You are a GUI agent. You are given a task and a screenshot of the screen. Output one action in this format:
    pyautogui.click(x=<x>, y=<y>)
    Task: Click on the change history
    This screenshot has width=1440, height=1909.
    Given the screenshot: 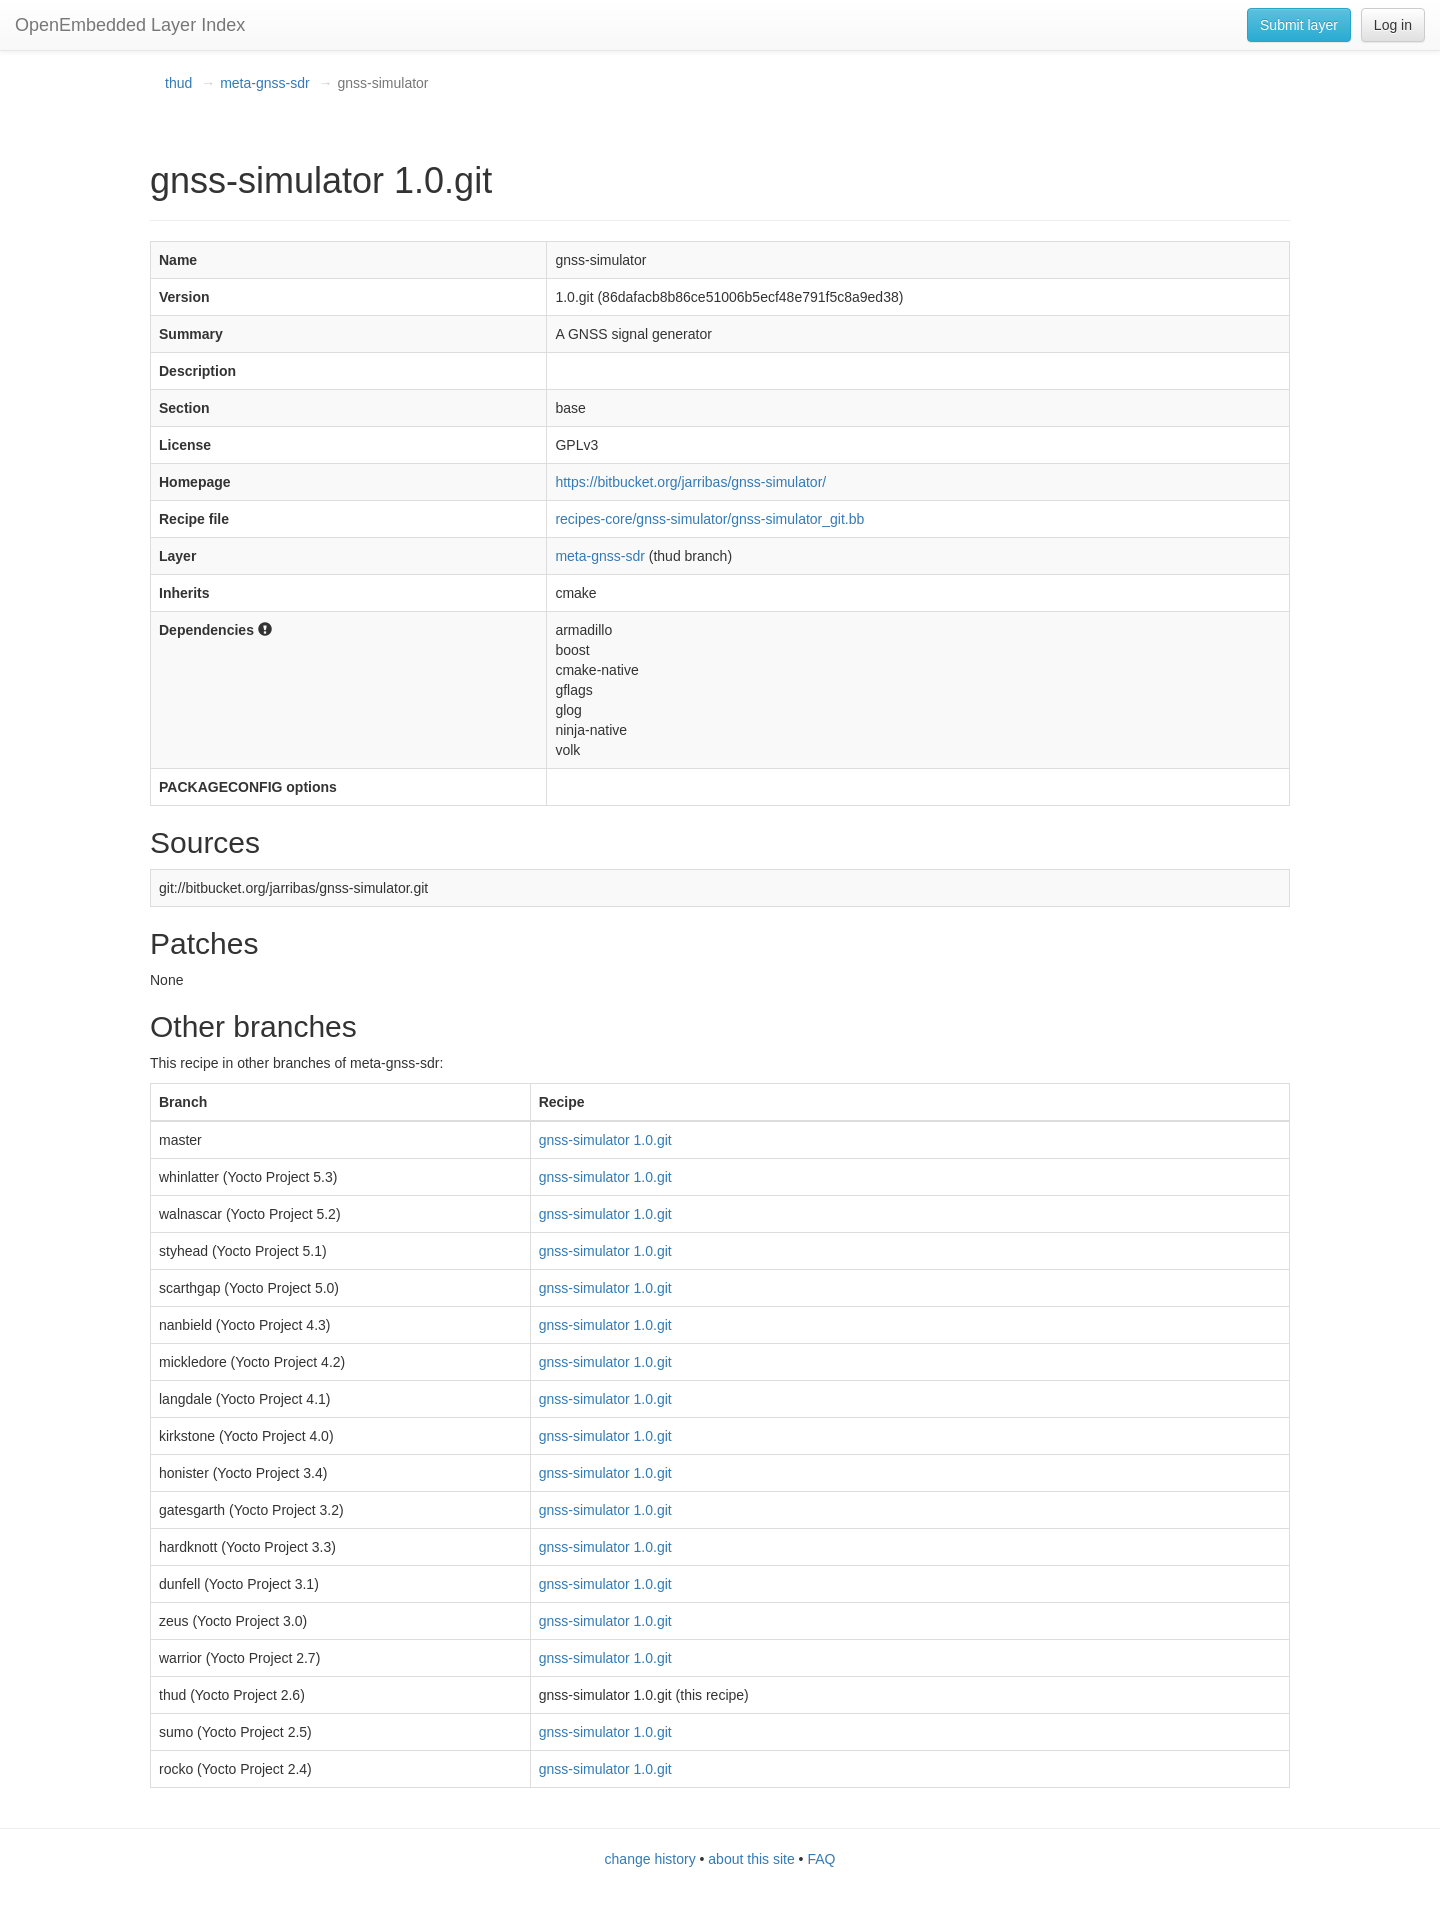 What is the action you would take?
    pyautogui.click(x=650, y=1859)
    